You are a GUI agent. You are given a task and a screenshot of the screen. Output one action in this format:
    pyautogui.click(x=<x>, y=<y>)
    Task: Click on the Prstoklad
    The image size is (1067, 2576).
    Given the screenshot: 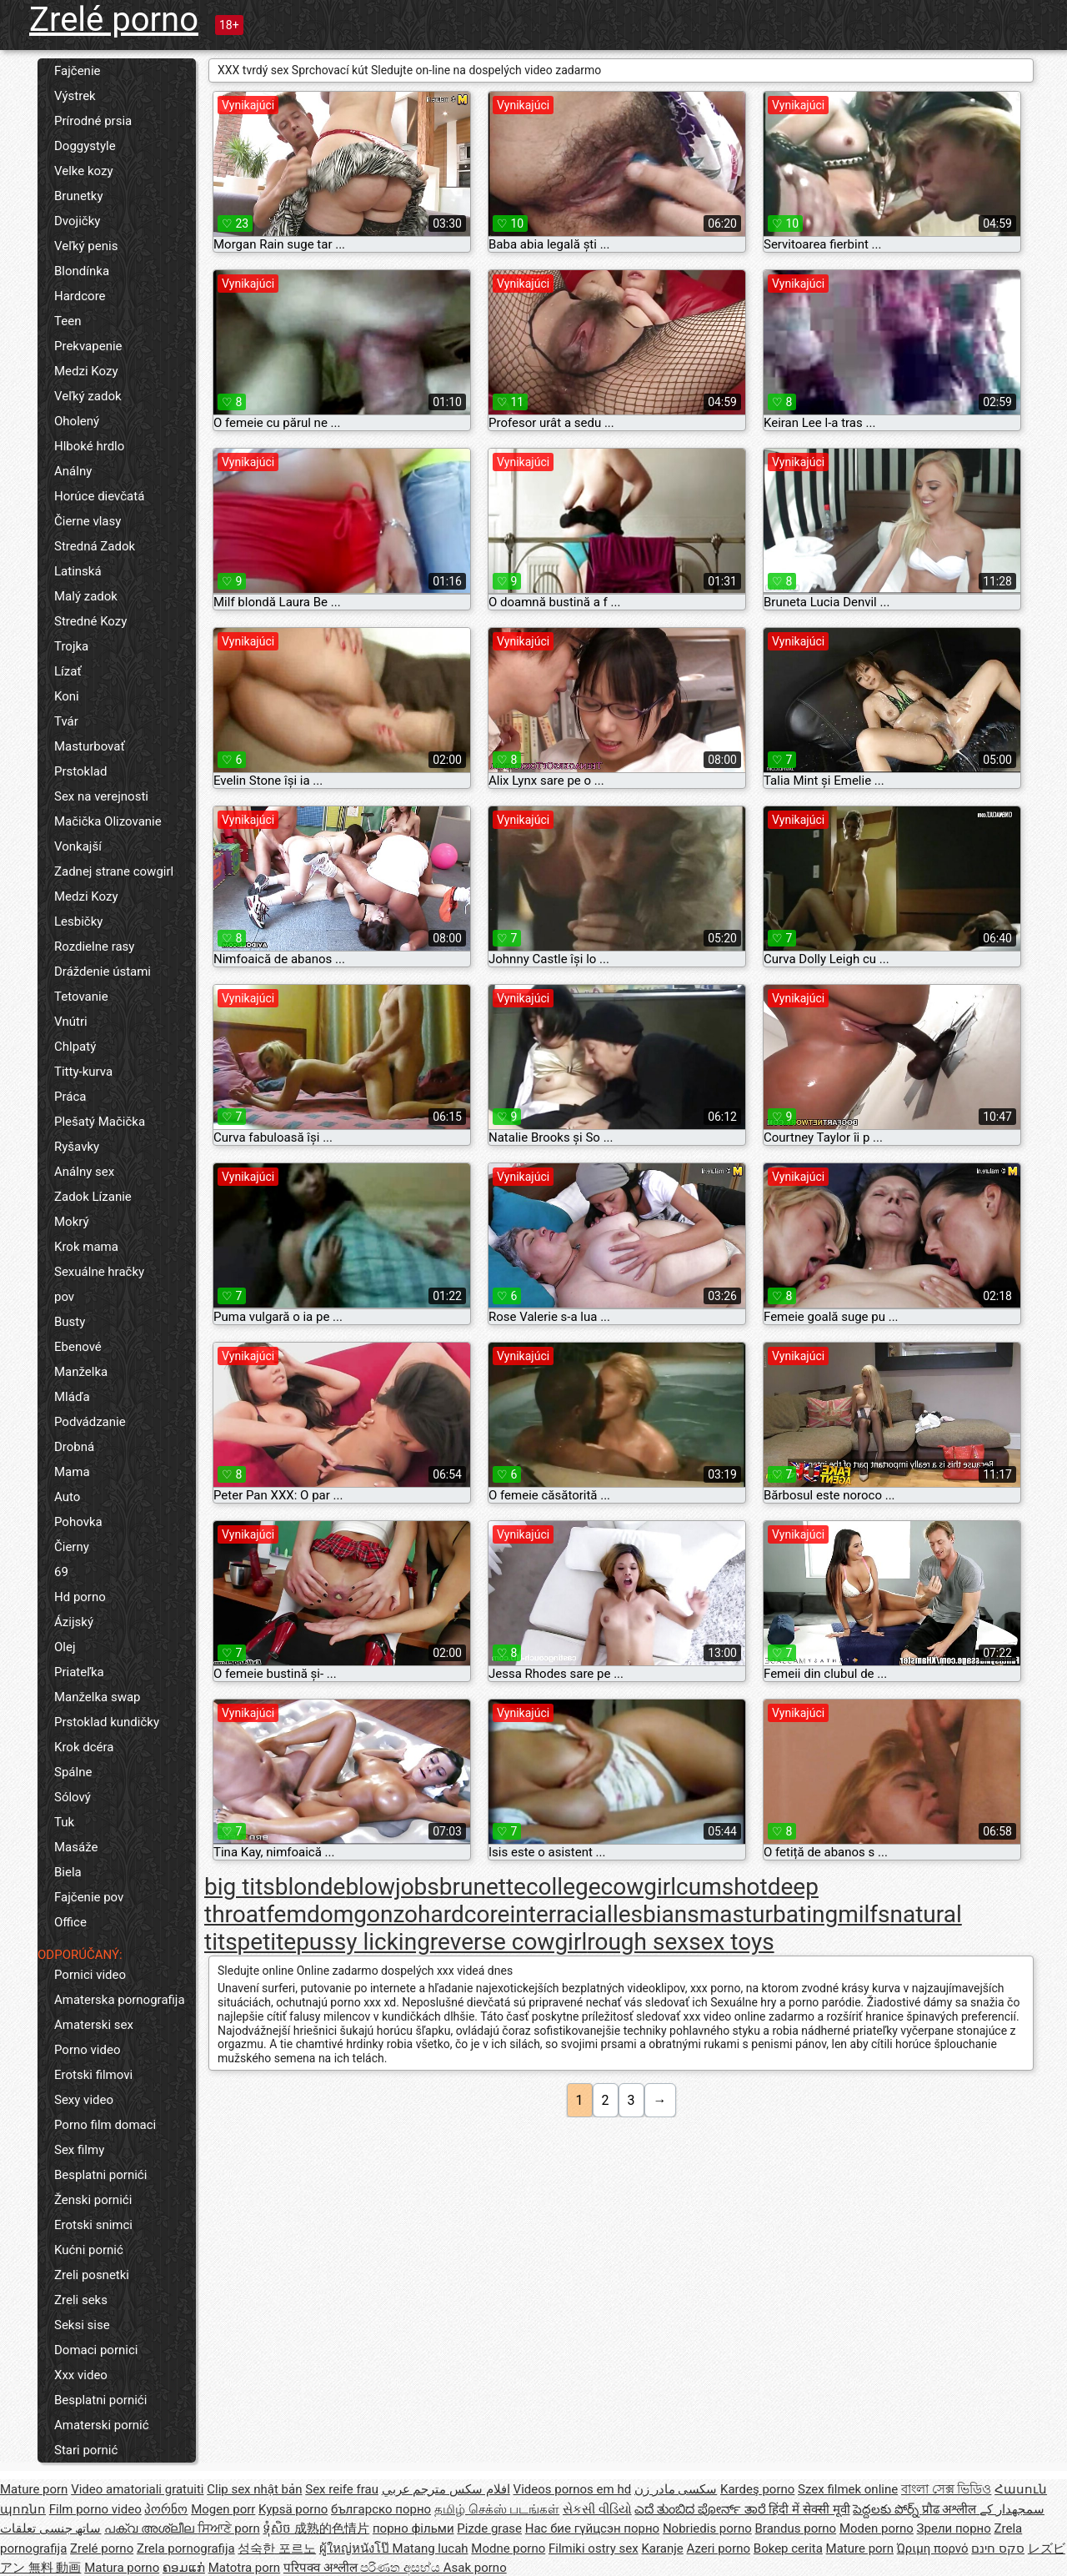 What is the action you would take?
    pyautogui.click(x=80, y=771)
    